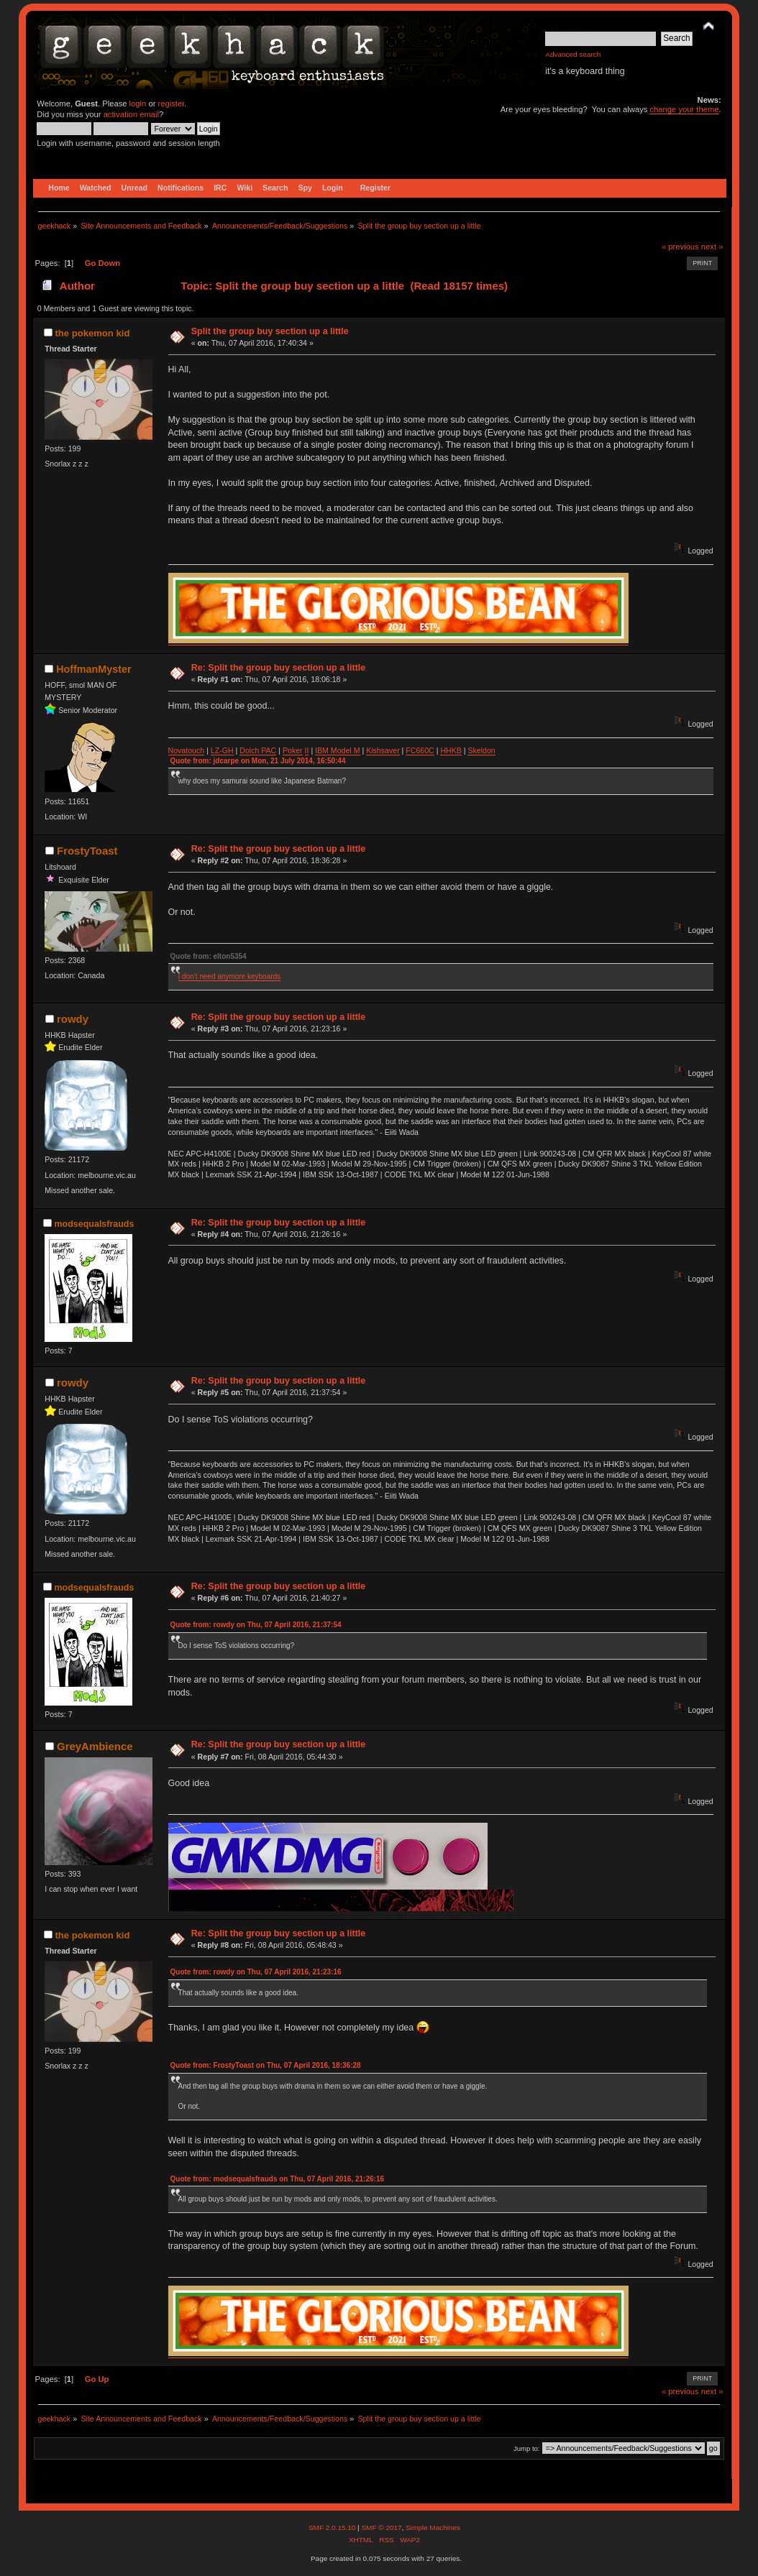 The width and height of the screenshot is (758, 2576). I want to click on Skeldon, so click(481, 750).